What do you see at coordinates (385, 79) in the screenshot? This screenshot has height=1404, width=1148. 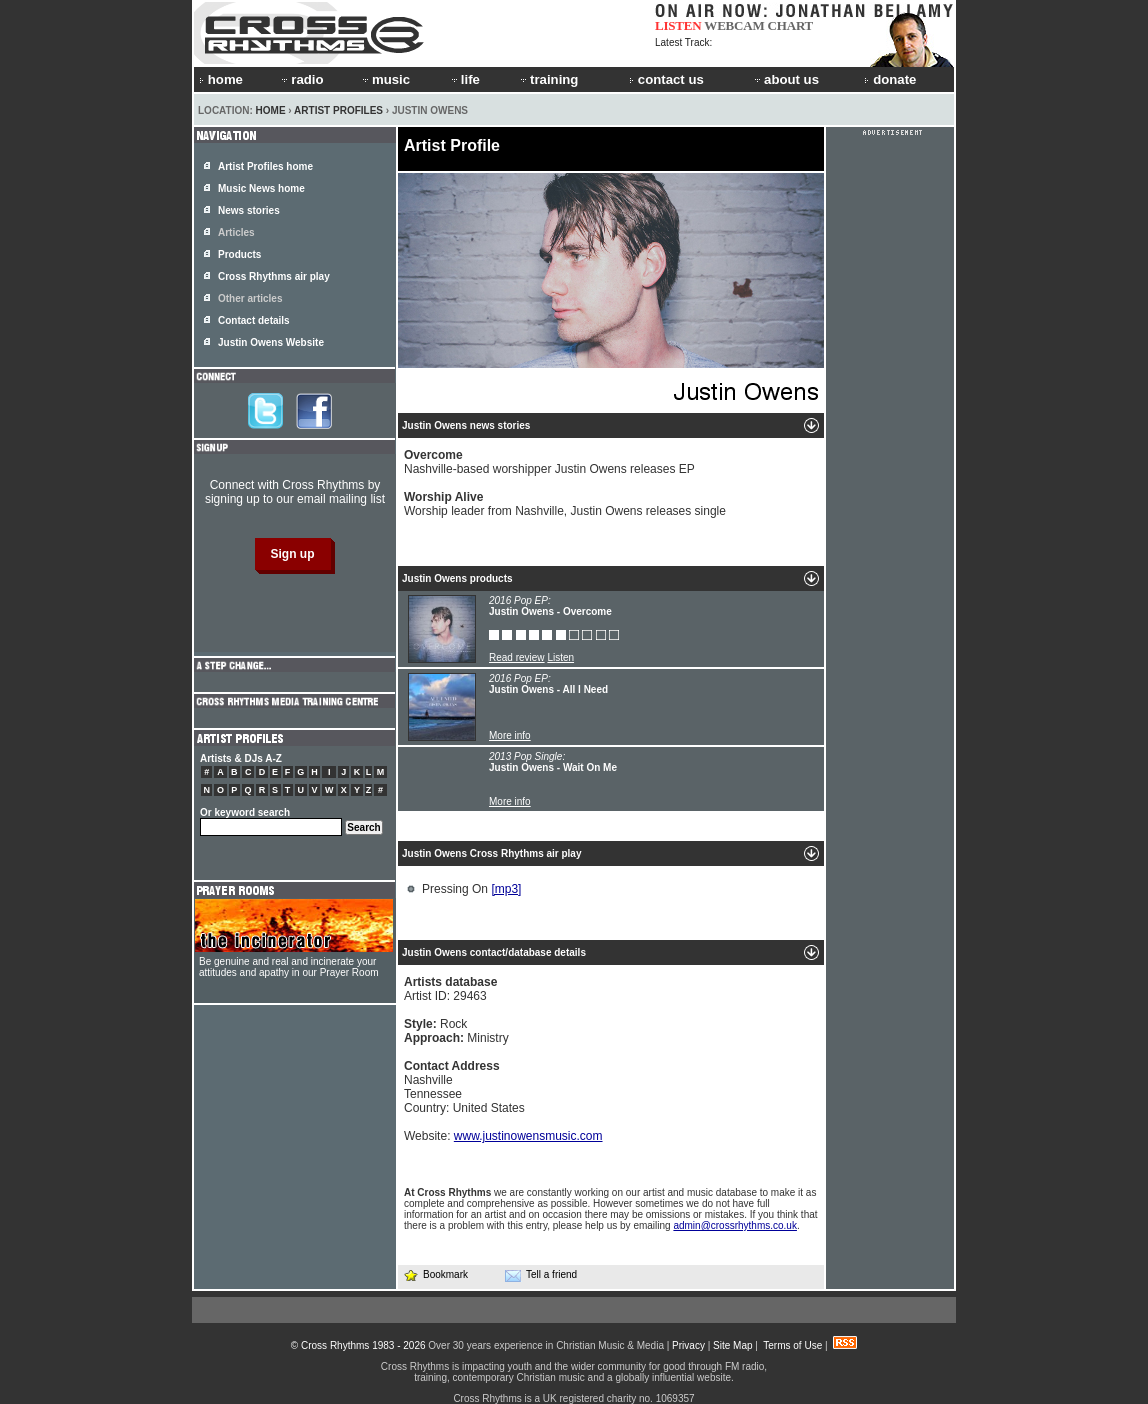 I see `music` at bounding box center [385, 79].